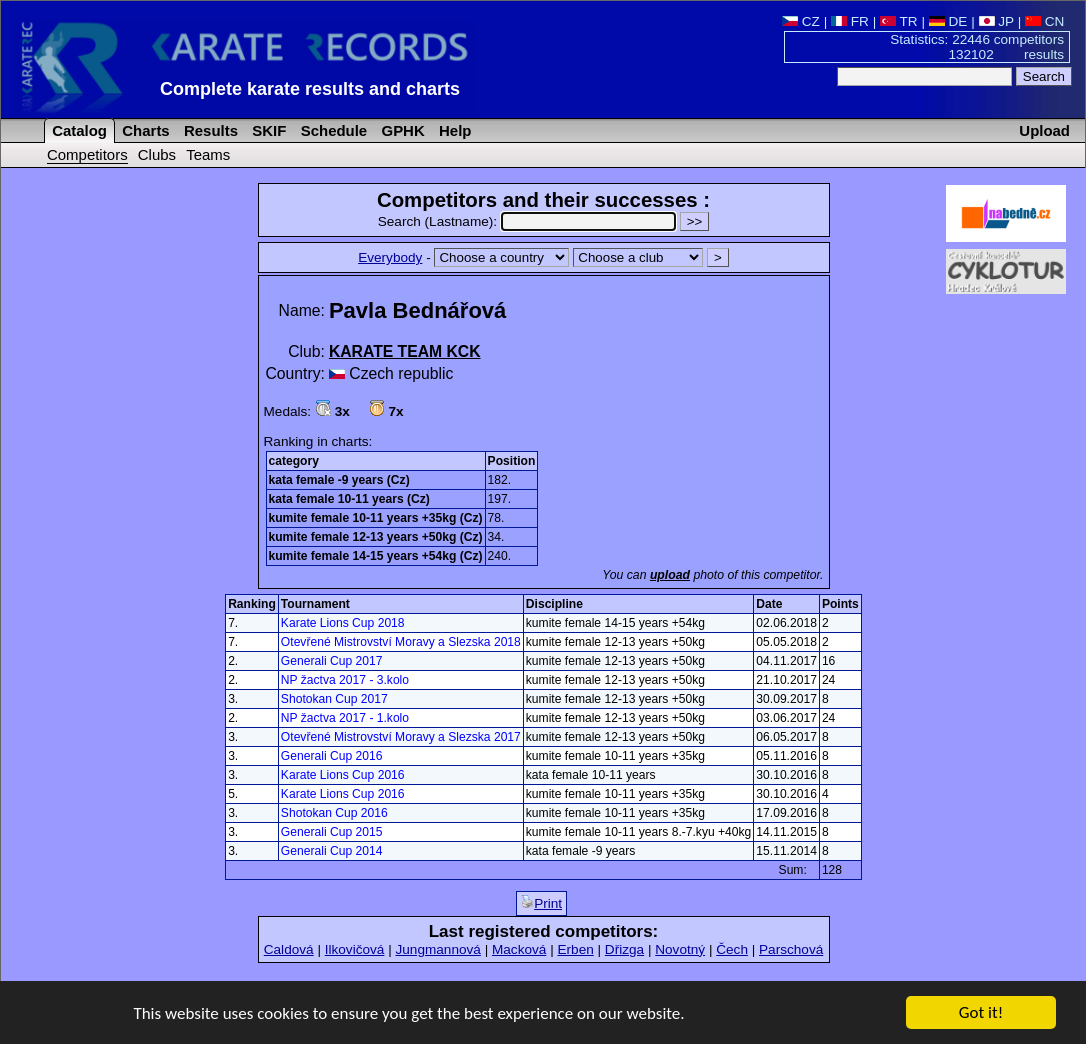 The height and width of the screenshot is (1044, 1086). Describe the element at coordinates (87, 154) in the screenshot. I see `Competitors` at that location.